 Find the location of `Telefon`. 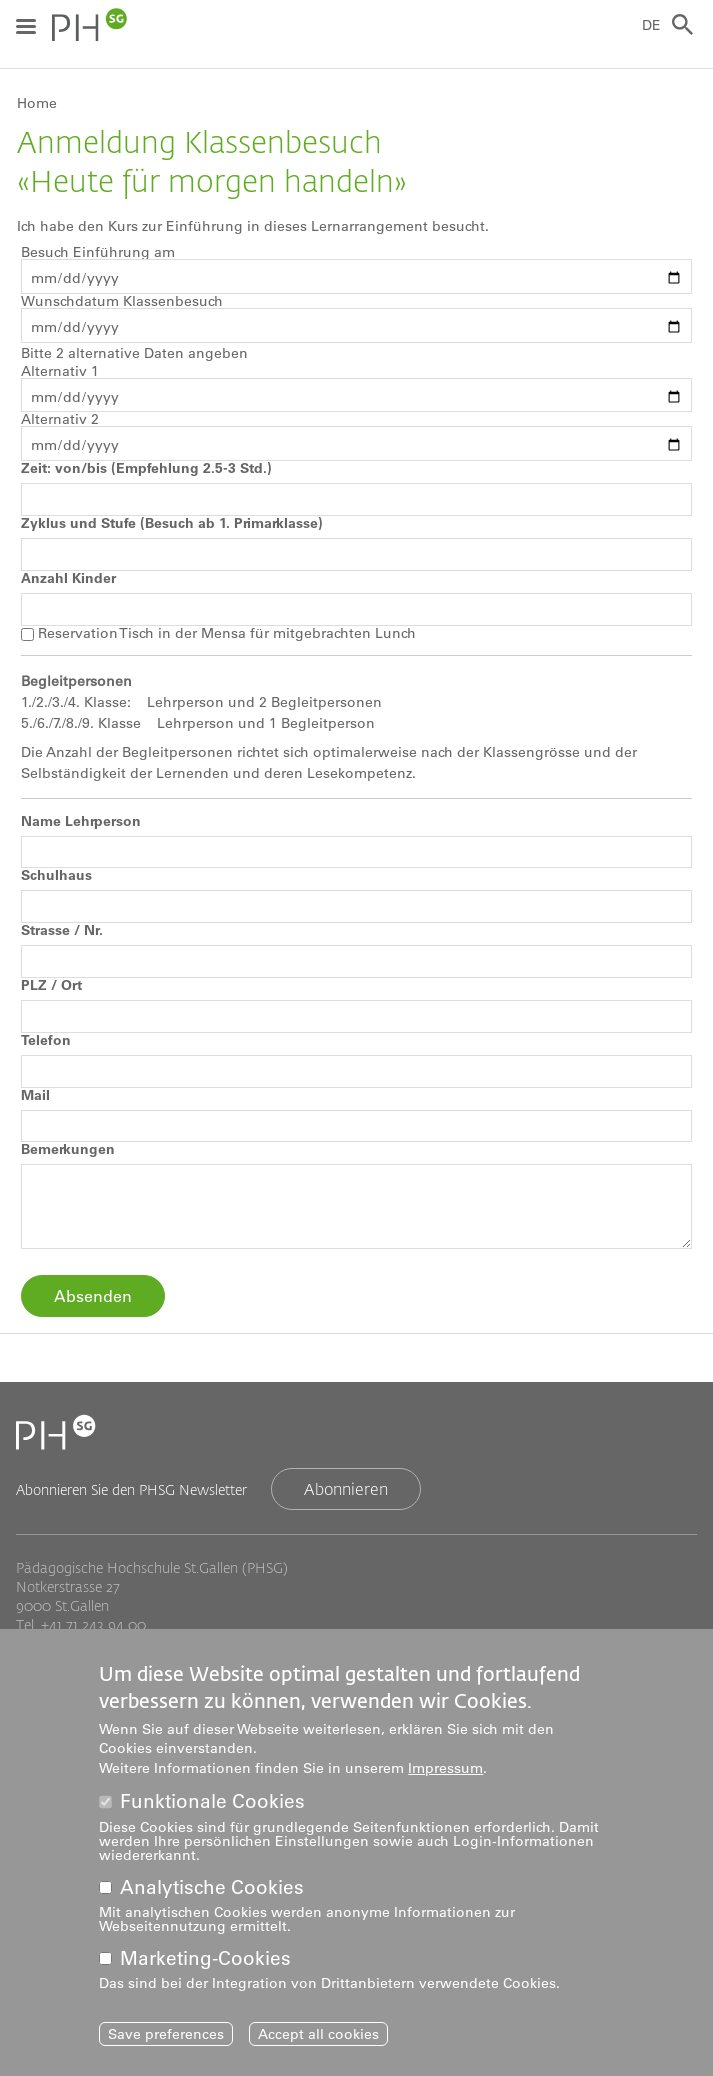

Telefon is located at coordinates (46, 1040).